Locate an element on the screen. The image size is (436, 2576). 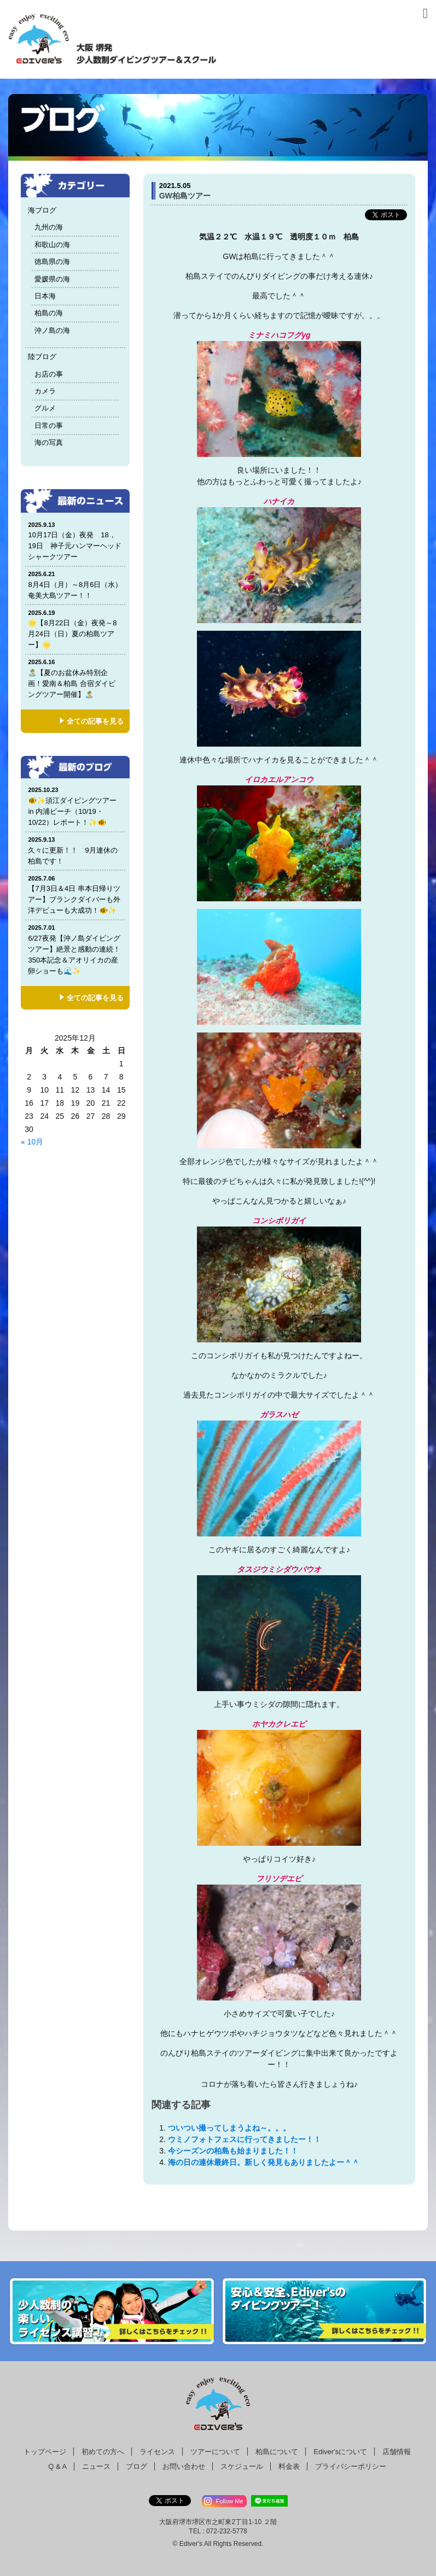
海ブログ is located at coordinates (42, 210).